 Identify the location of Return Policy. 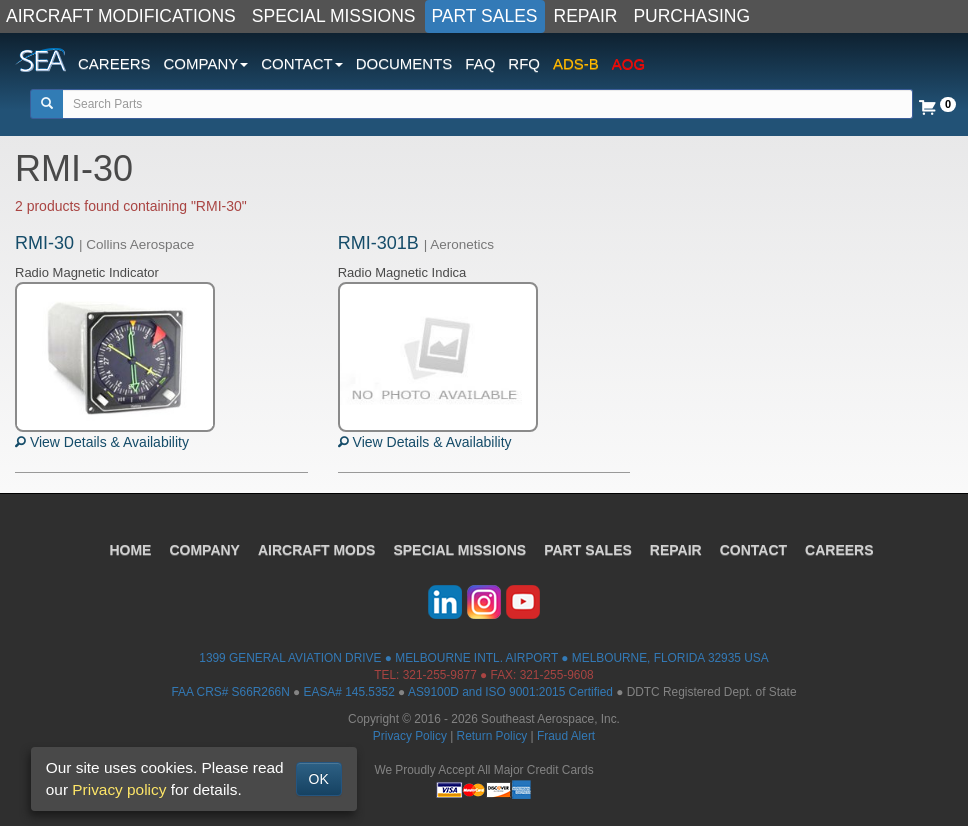
(492, 736).